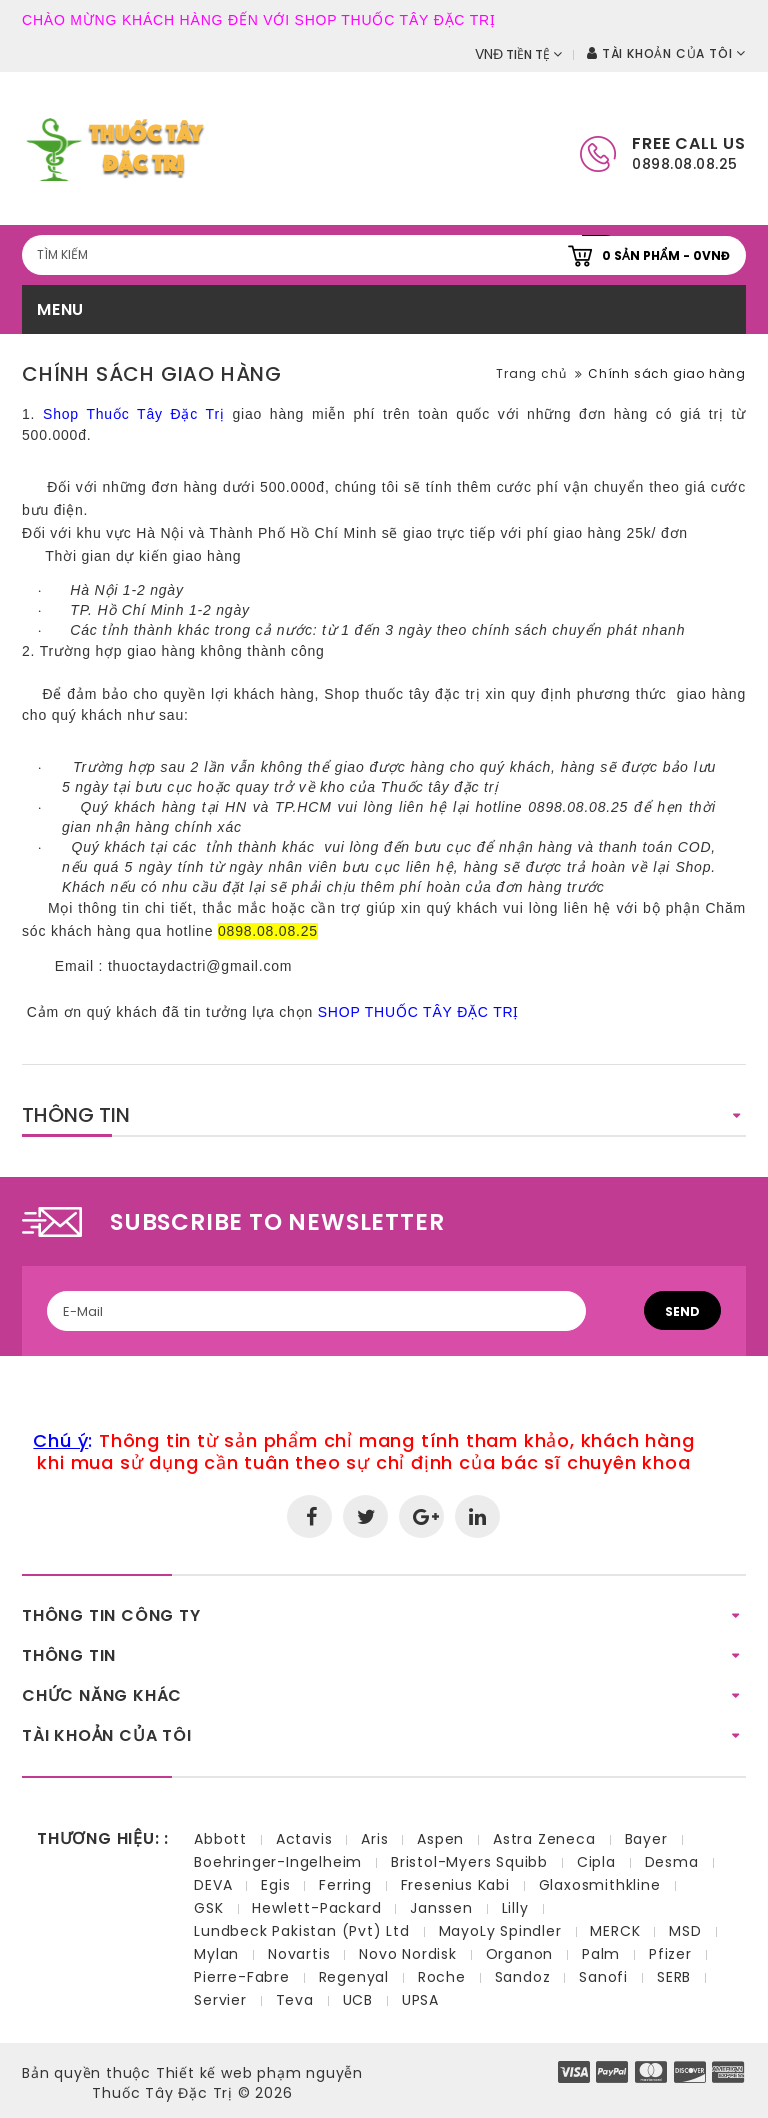 The width and height of the screenshot is (768, 2118). Describe the element at coordinates (302, 1931) in the screenshot. I see `Lundbeck Pakistan (Pvt) Ltd` at that location.